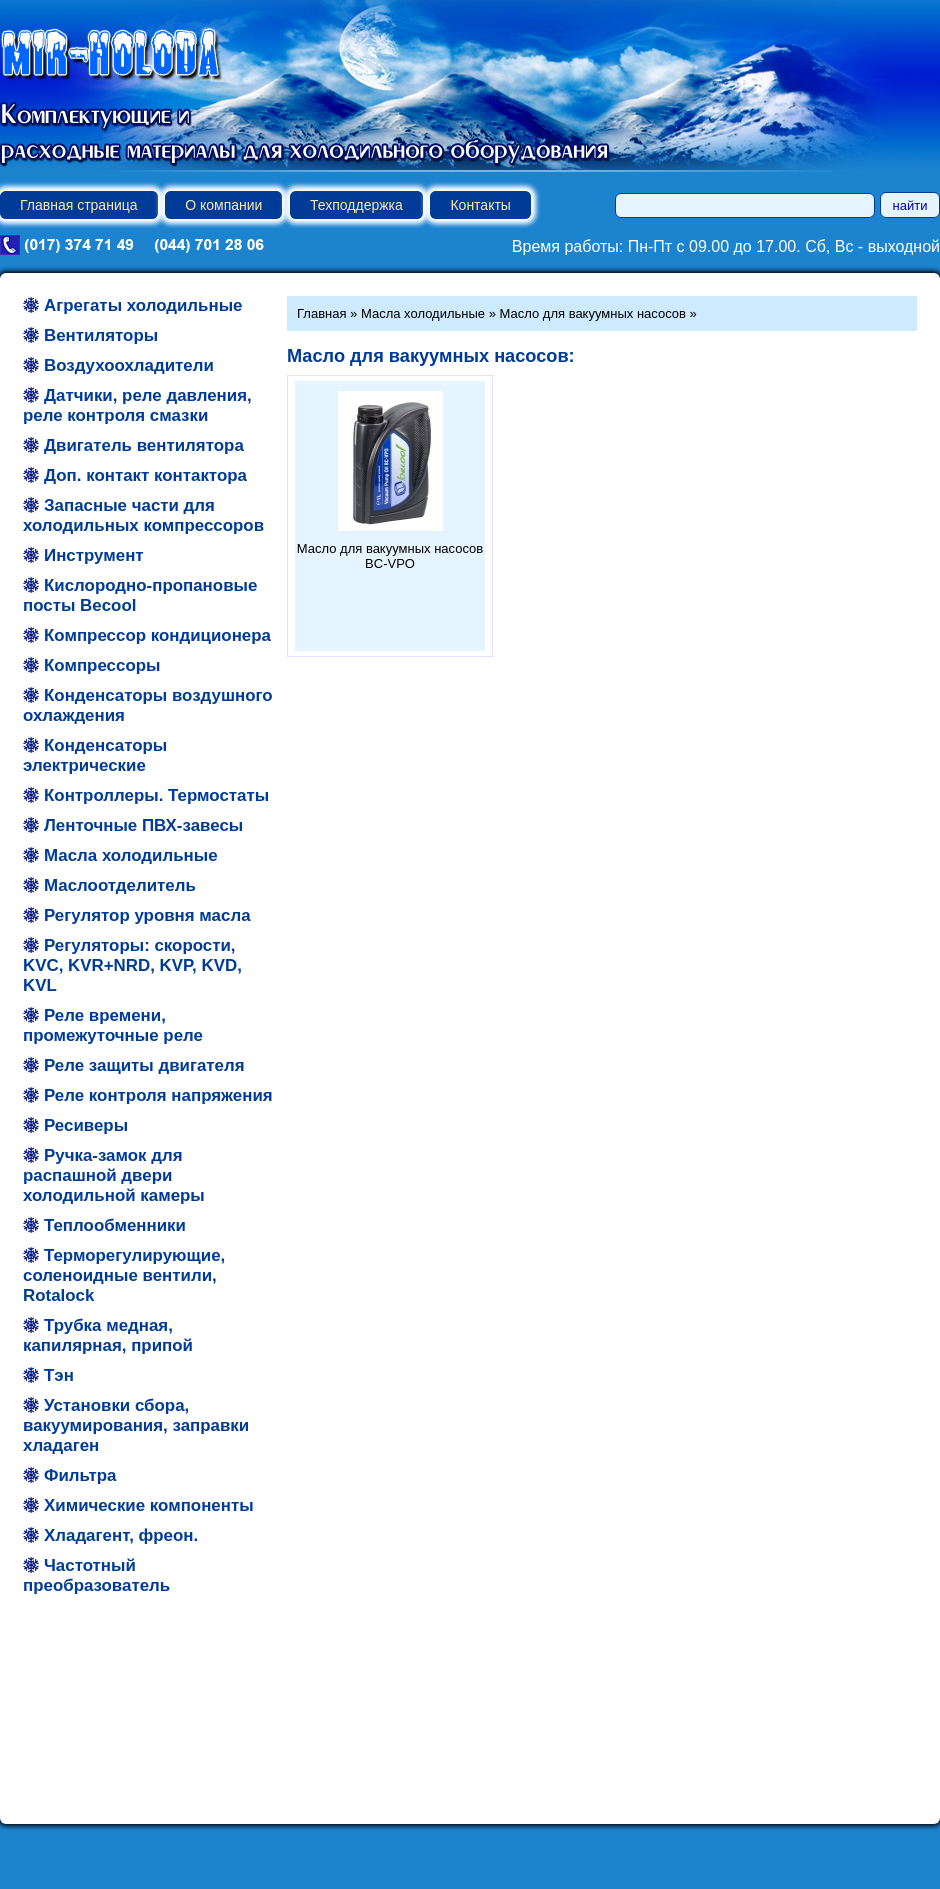 The height and width of the screenshot is (1889, 940). Describe the element at coordinates (321, 313) in the screenshot. I see `Главная` at that location.